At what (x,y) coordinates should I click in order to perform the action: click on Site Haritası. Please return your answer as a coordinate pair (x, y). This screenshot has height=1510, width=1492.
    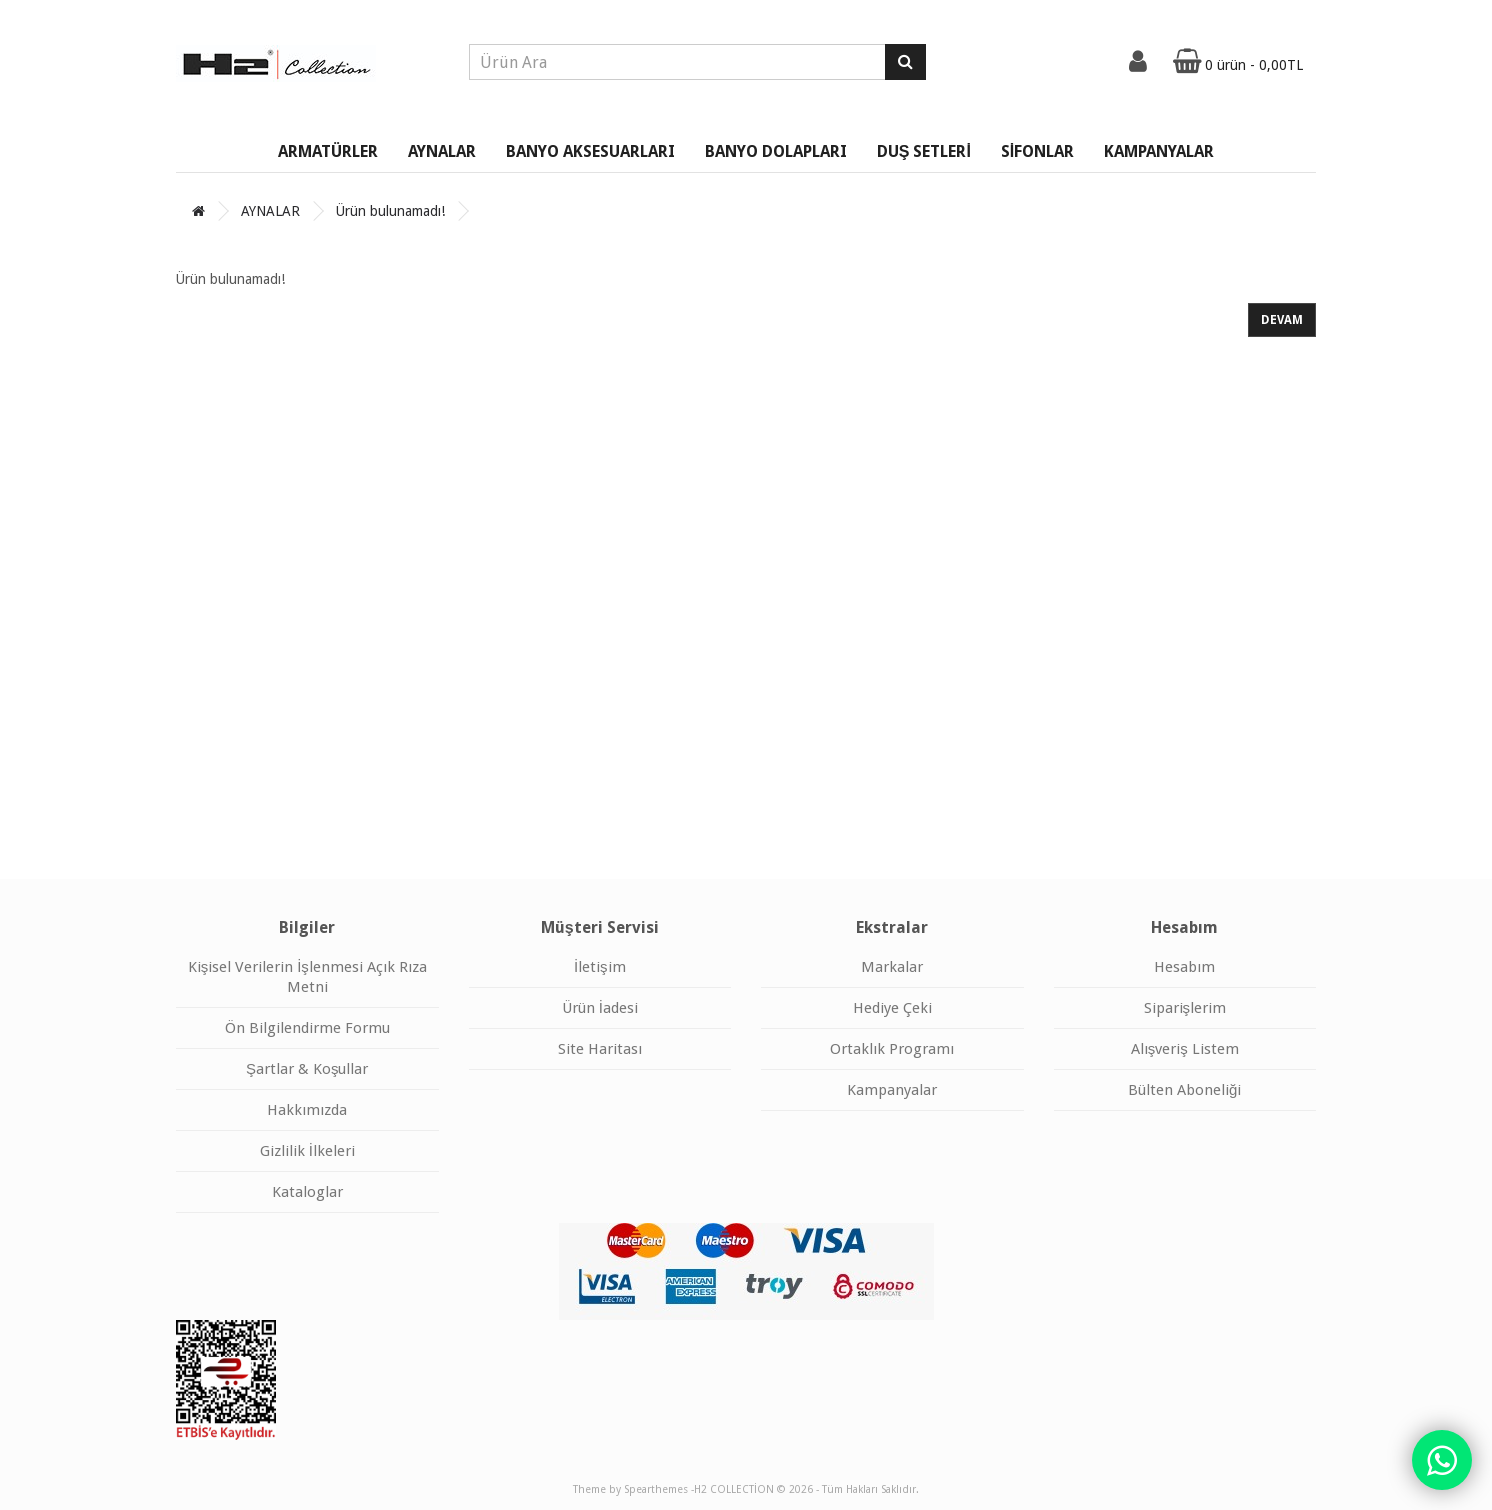
    Looking at the image, I should click on (600, 1049).